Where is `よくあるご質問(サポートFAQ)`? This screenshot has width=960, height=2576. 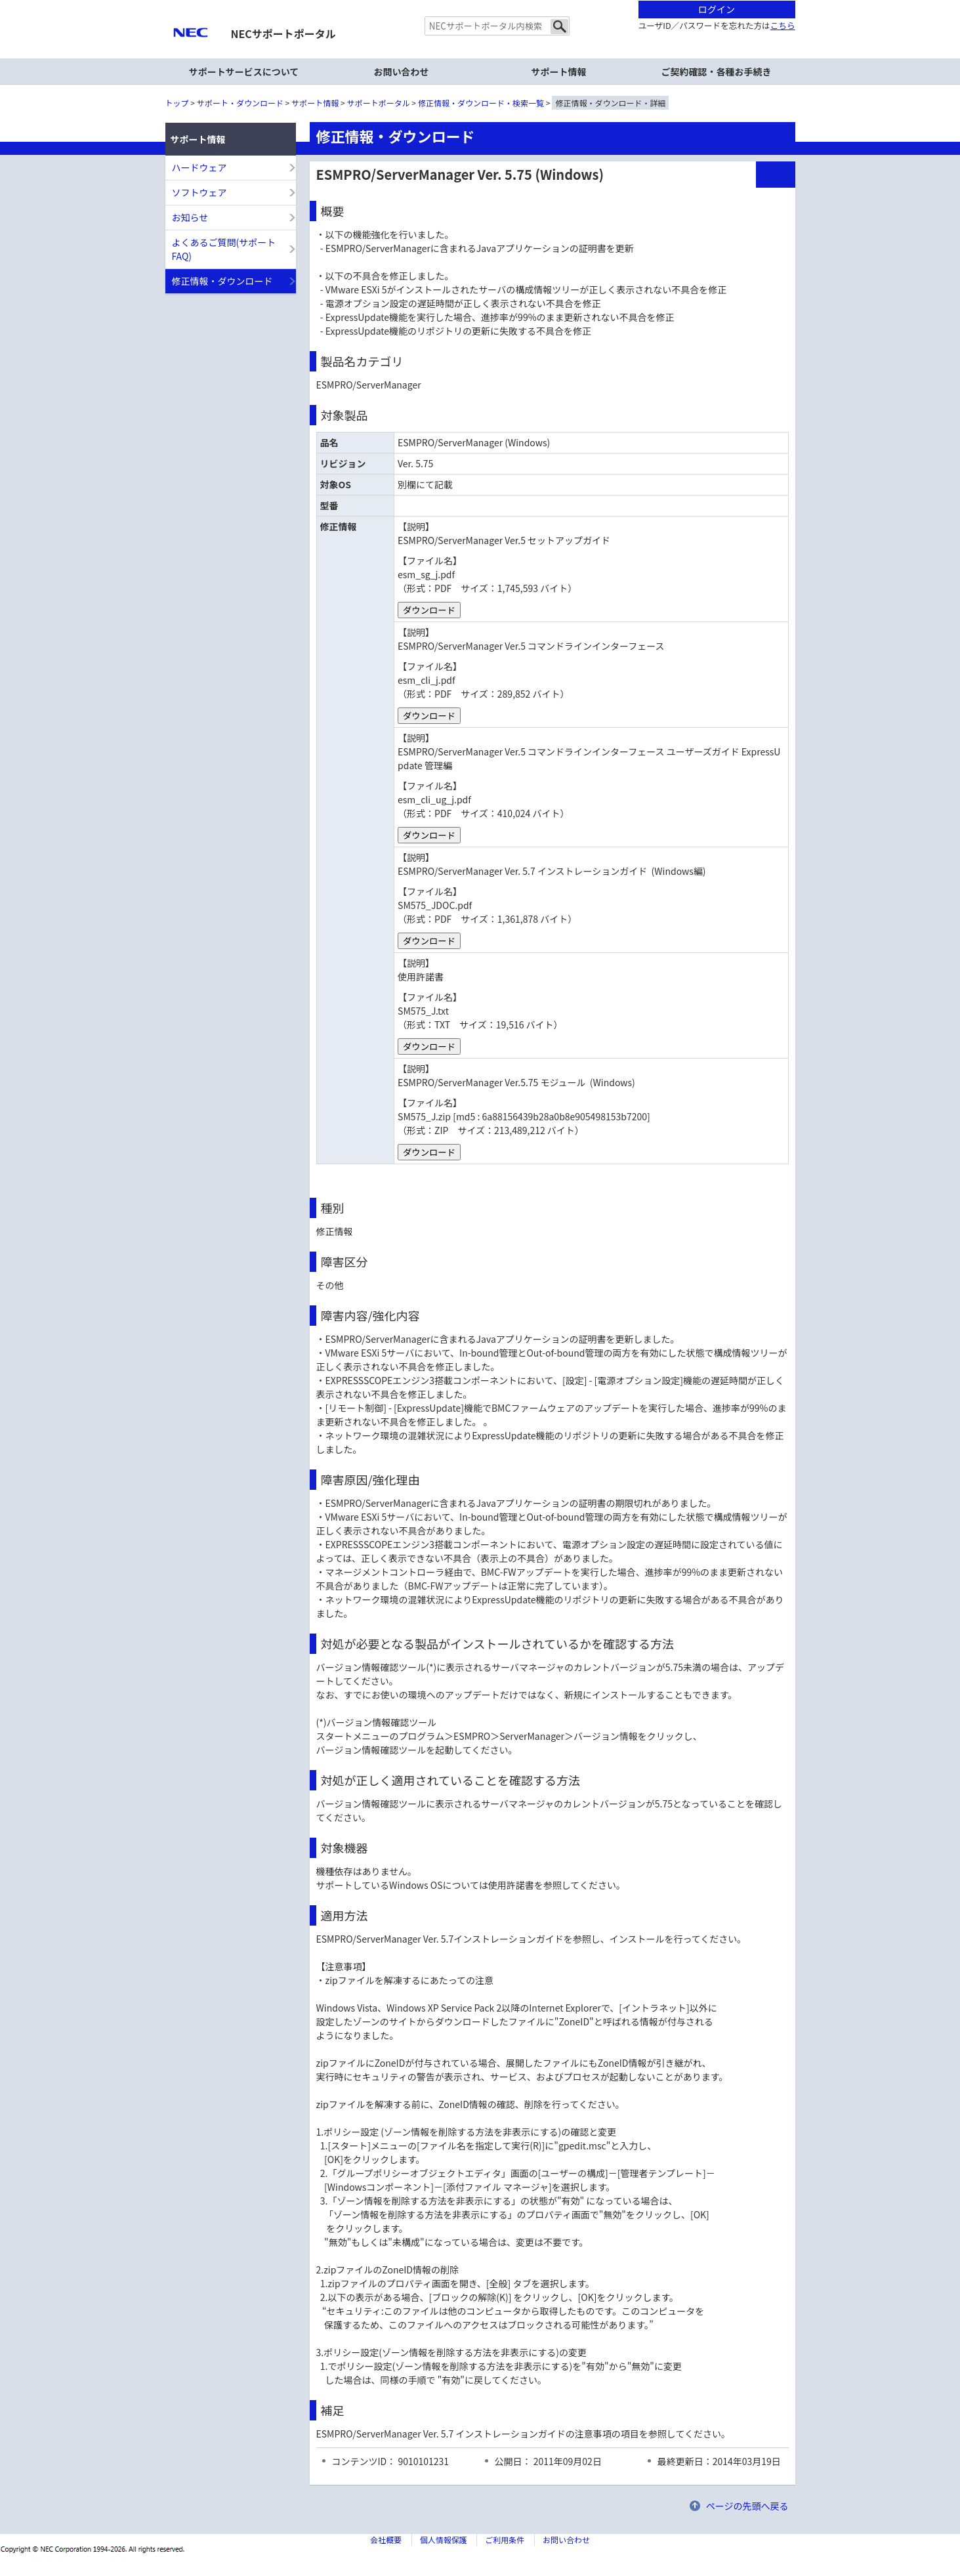 よくあるご質問(サポートFAQ) is located at coordinates (224, 249).